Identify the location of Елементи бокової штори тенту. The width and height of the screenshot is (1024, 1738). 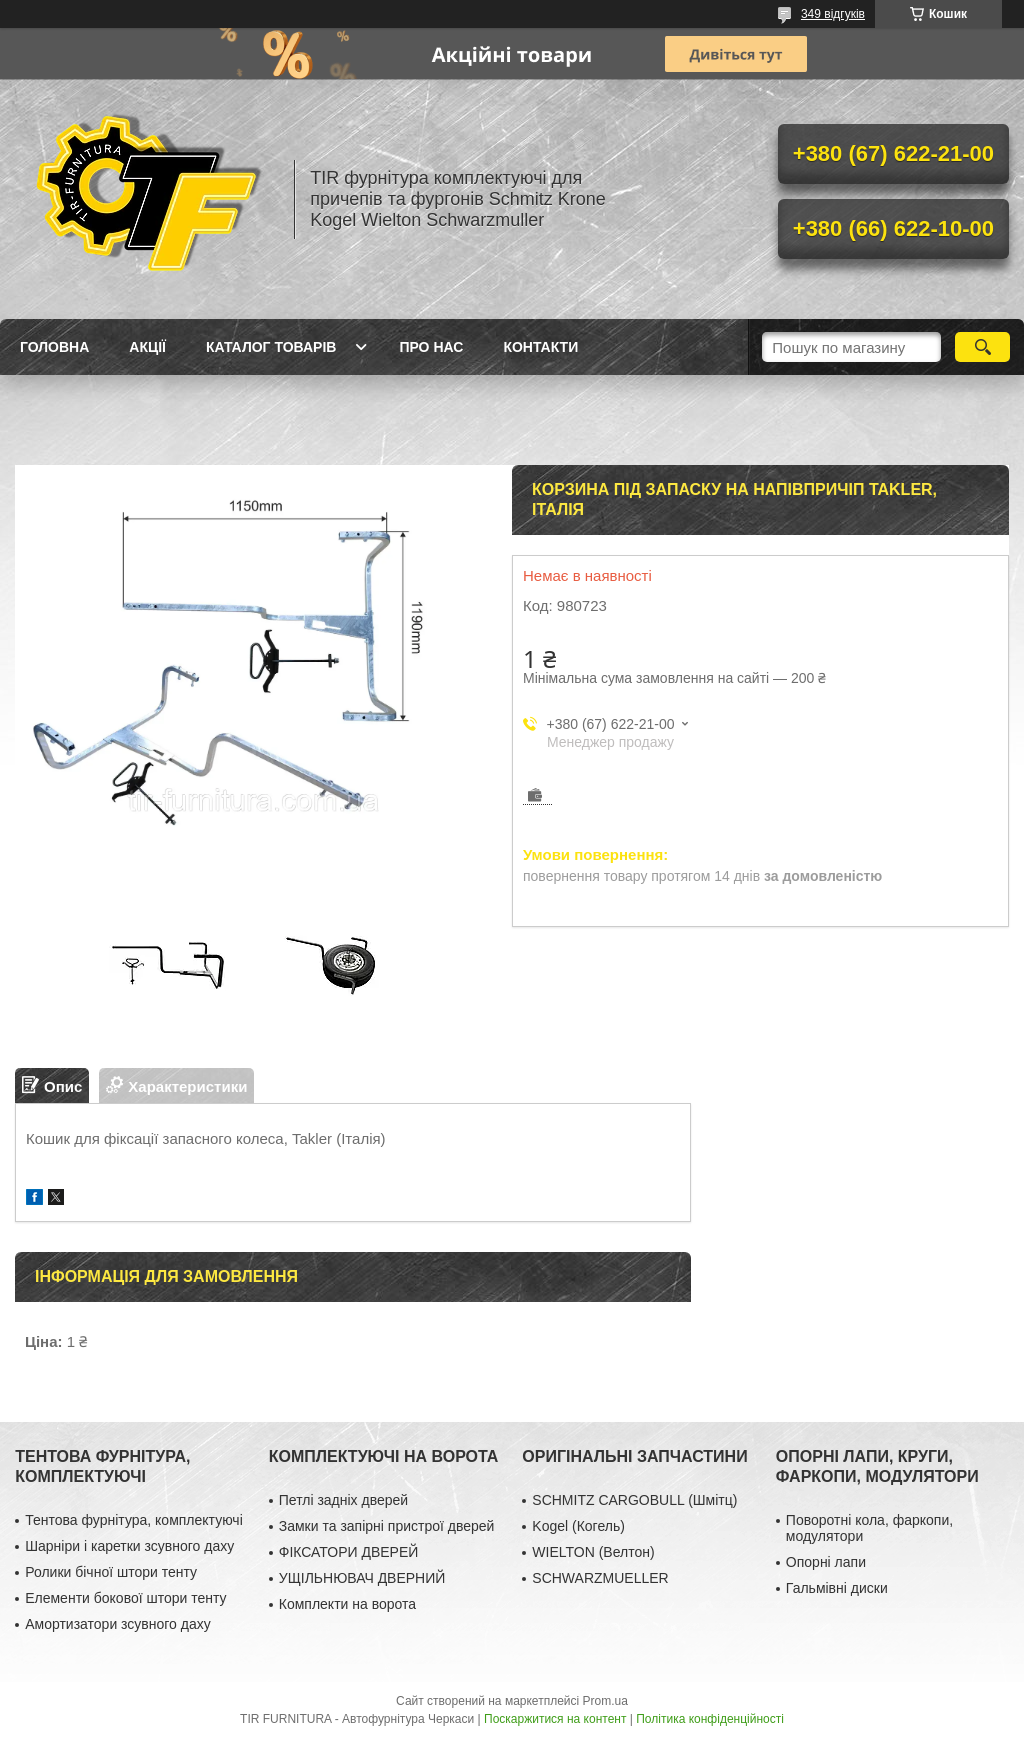
(125, 1598).